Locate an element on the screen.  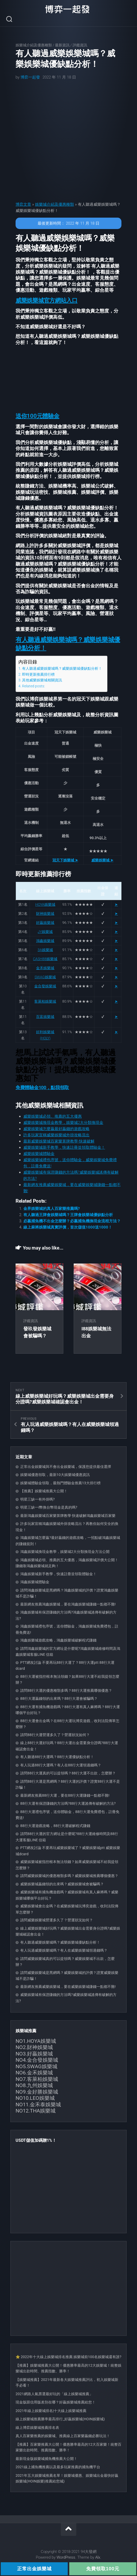
WordPress is located at coordinates (66, 2557).